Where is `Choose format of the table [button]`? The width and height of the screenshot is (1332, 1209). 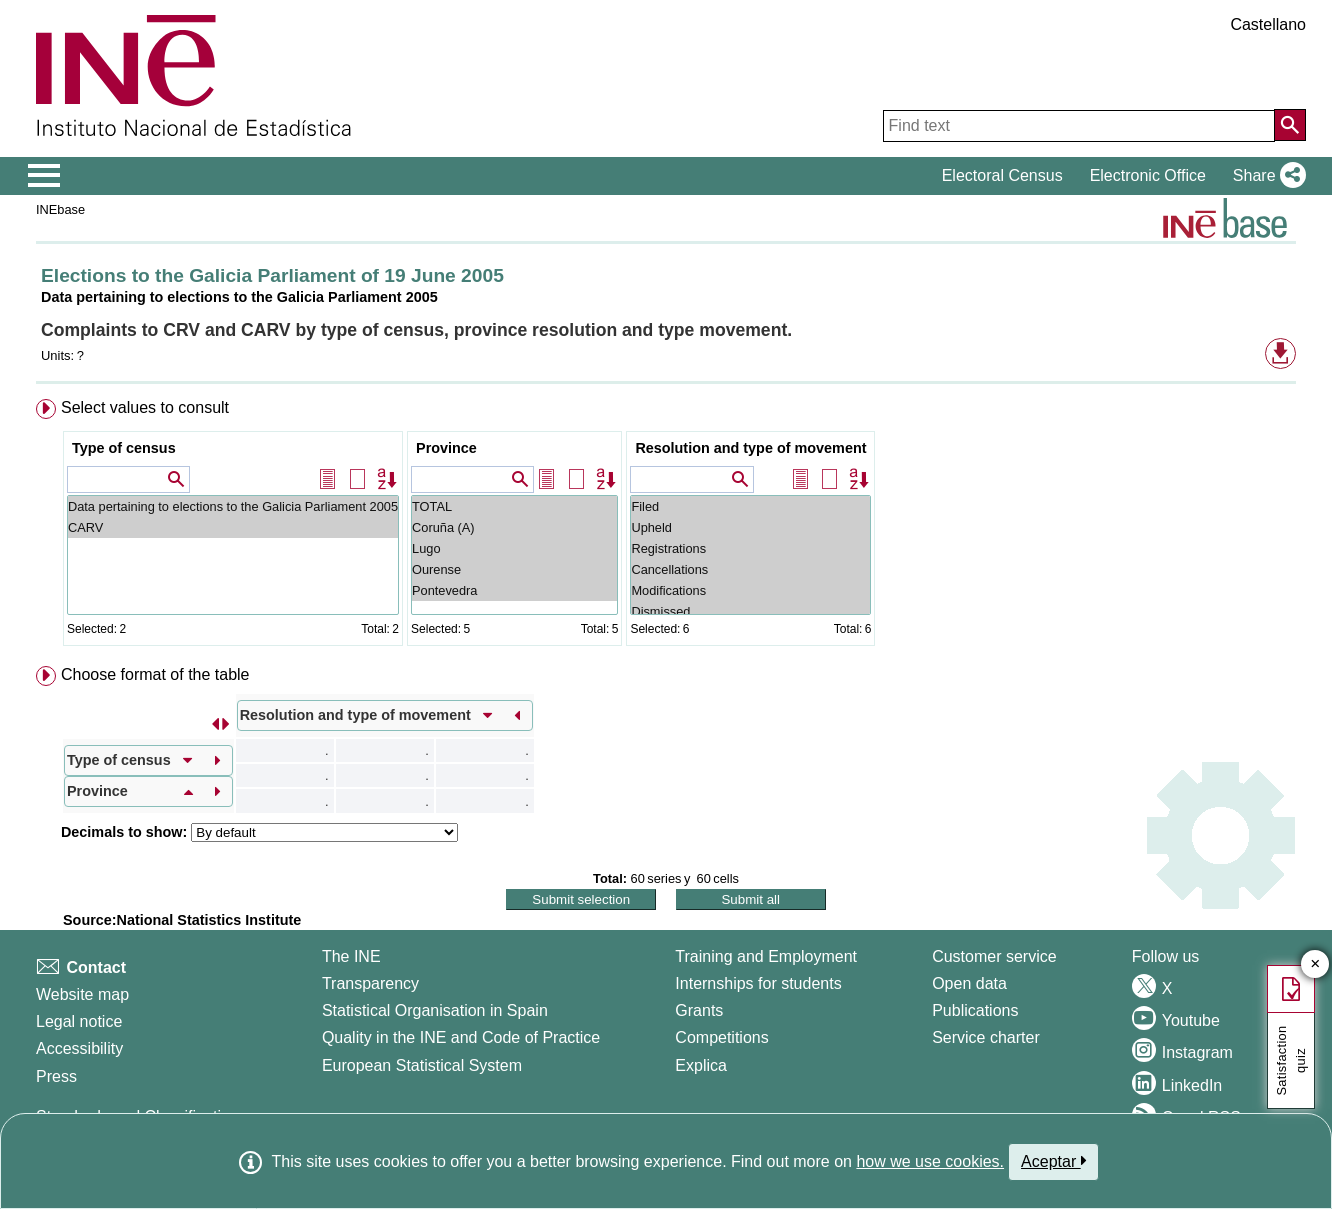 Choose format of the table [button] is located at coordinates (155, 674).